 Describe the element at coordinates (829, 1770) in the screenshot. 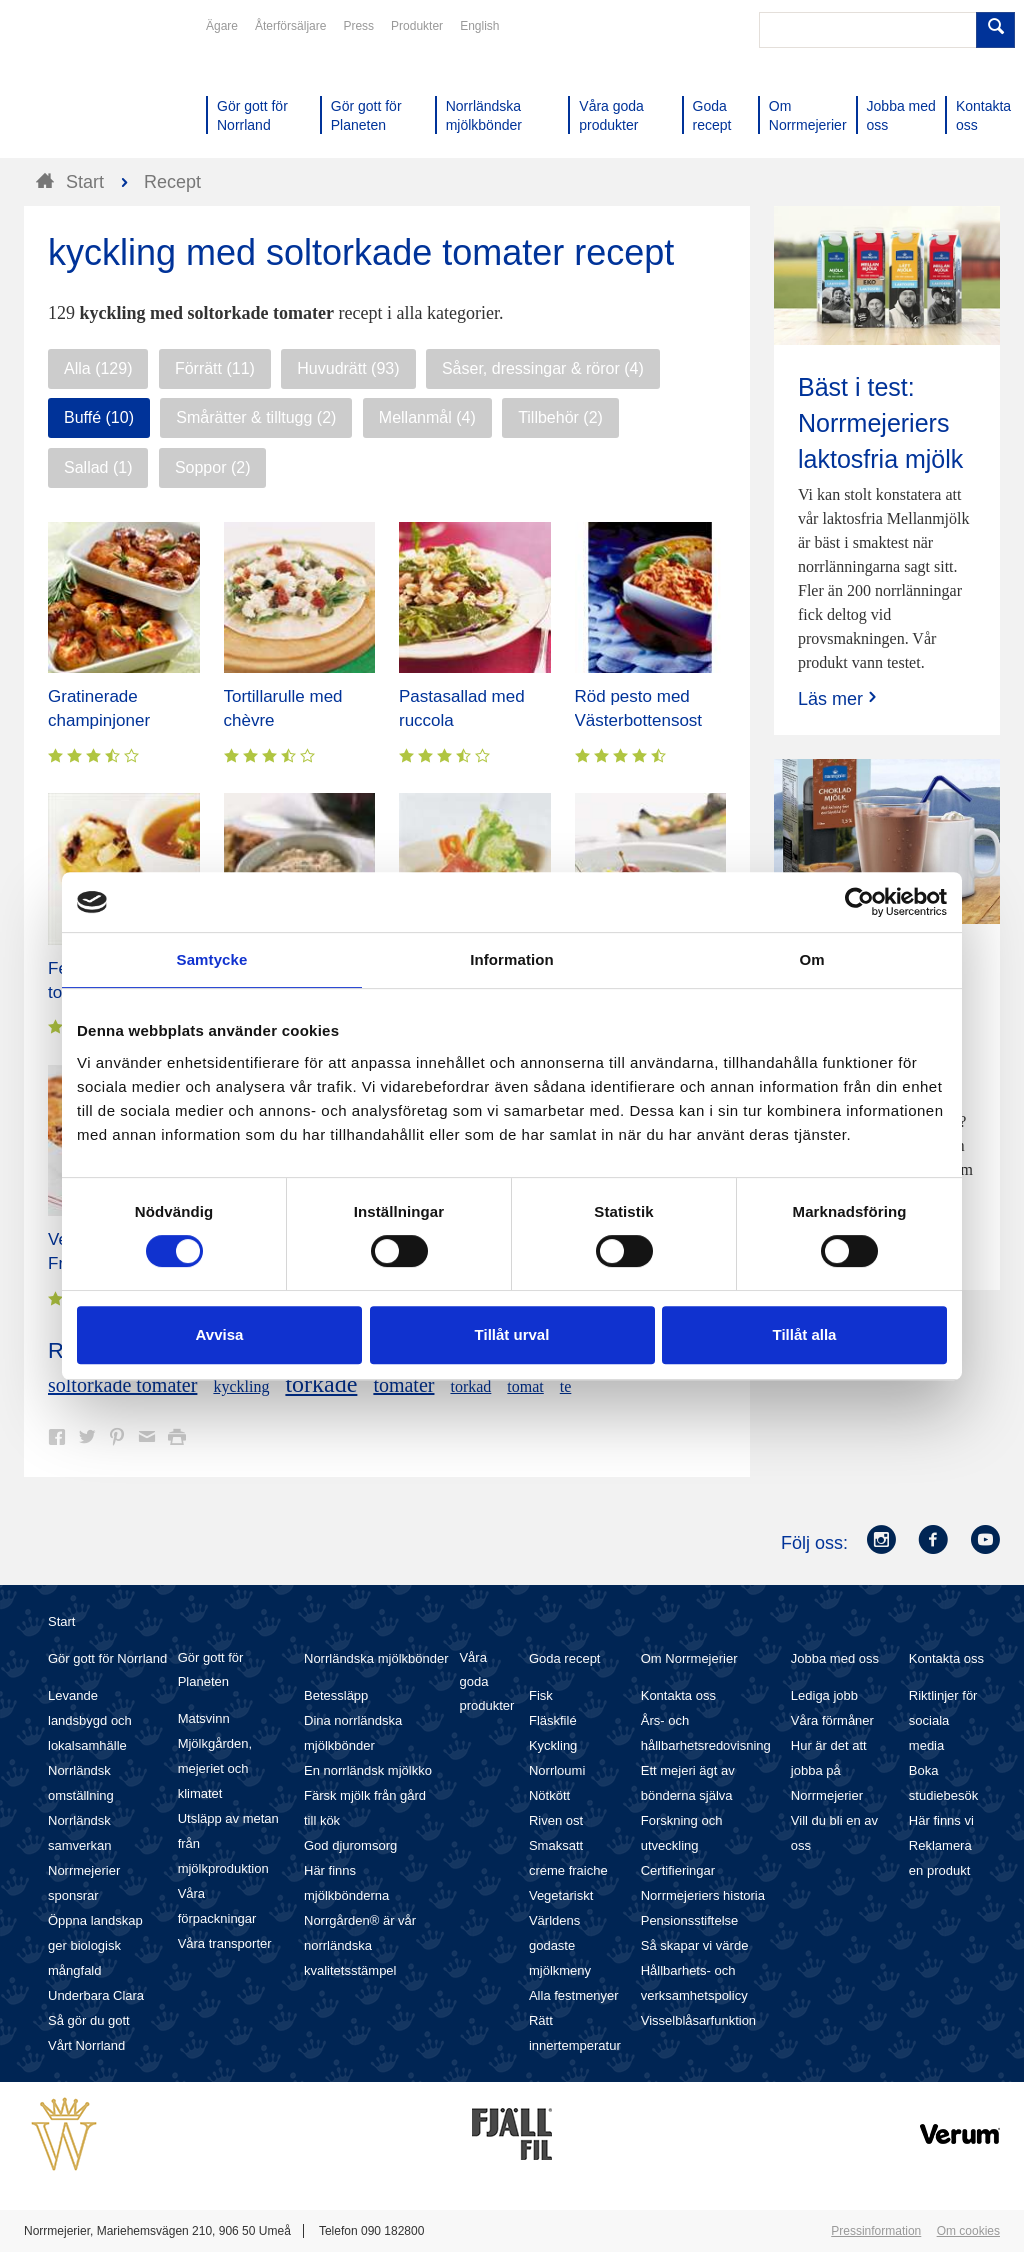

I see `Hur är det att jobba på Norrmejerier` at that location.